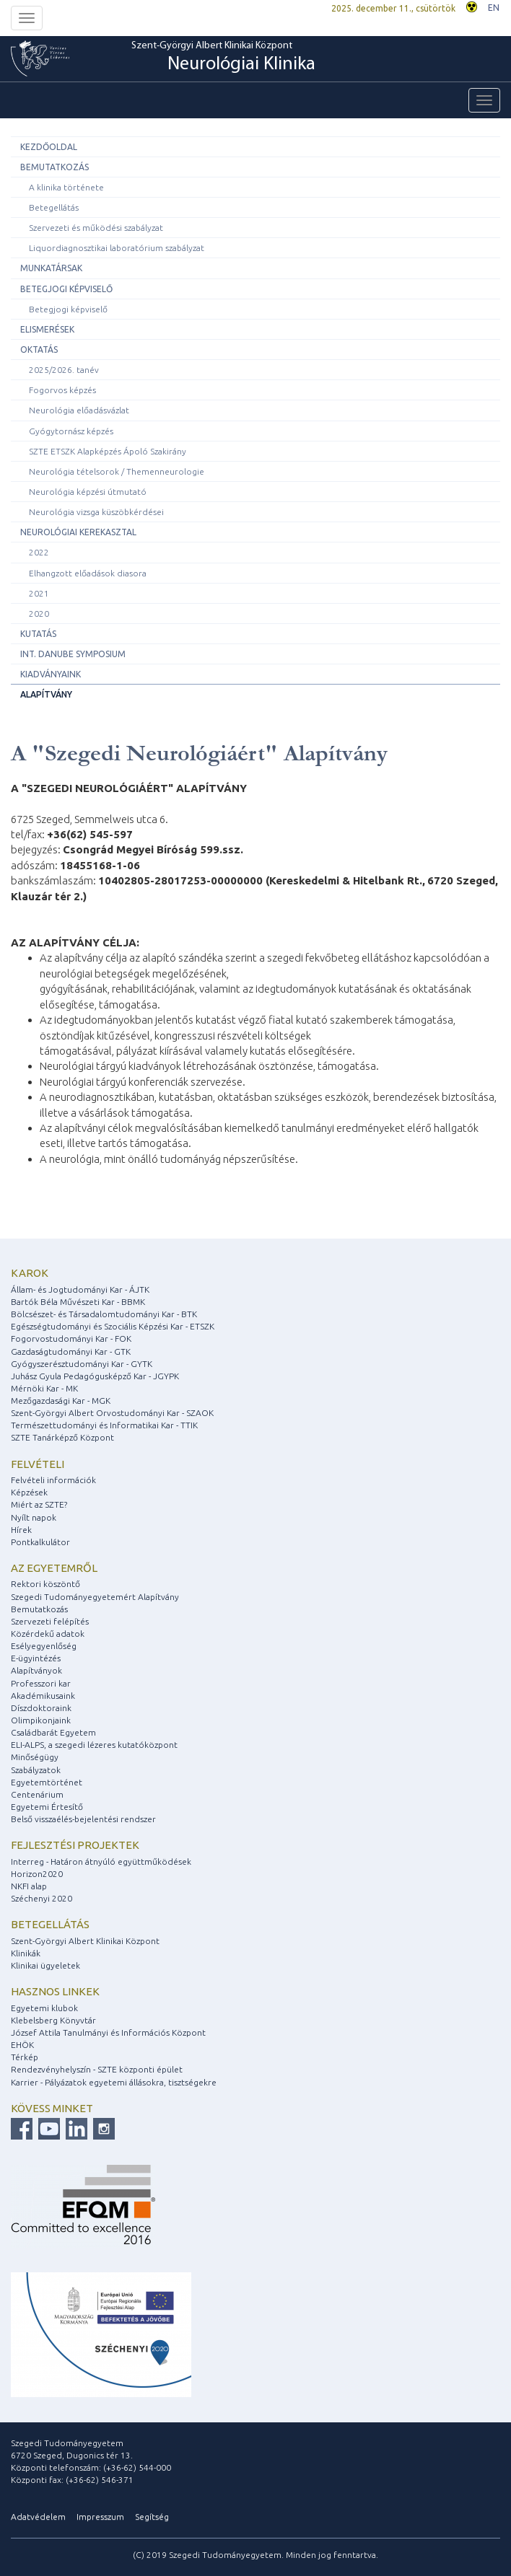  What do you see at coordinates (40, 1542) in the screenshot?
I see `Pontkalkulátor` at bounding box center [40, 1542].